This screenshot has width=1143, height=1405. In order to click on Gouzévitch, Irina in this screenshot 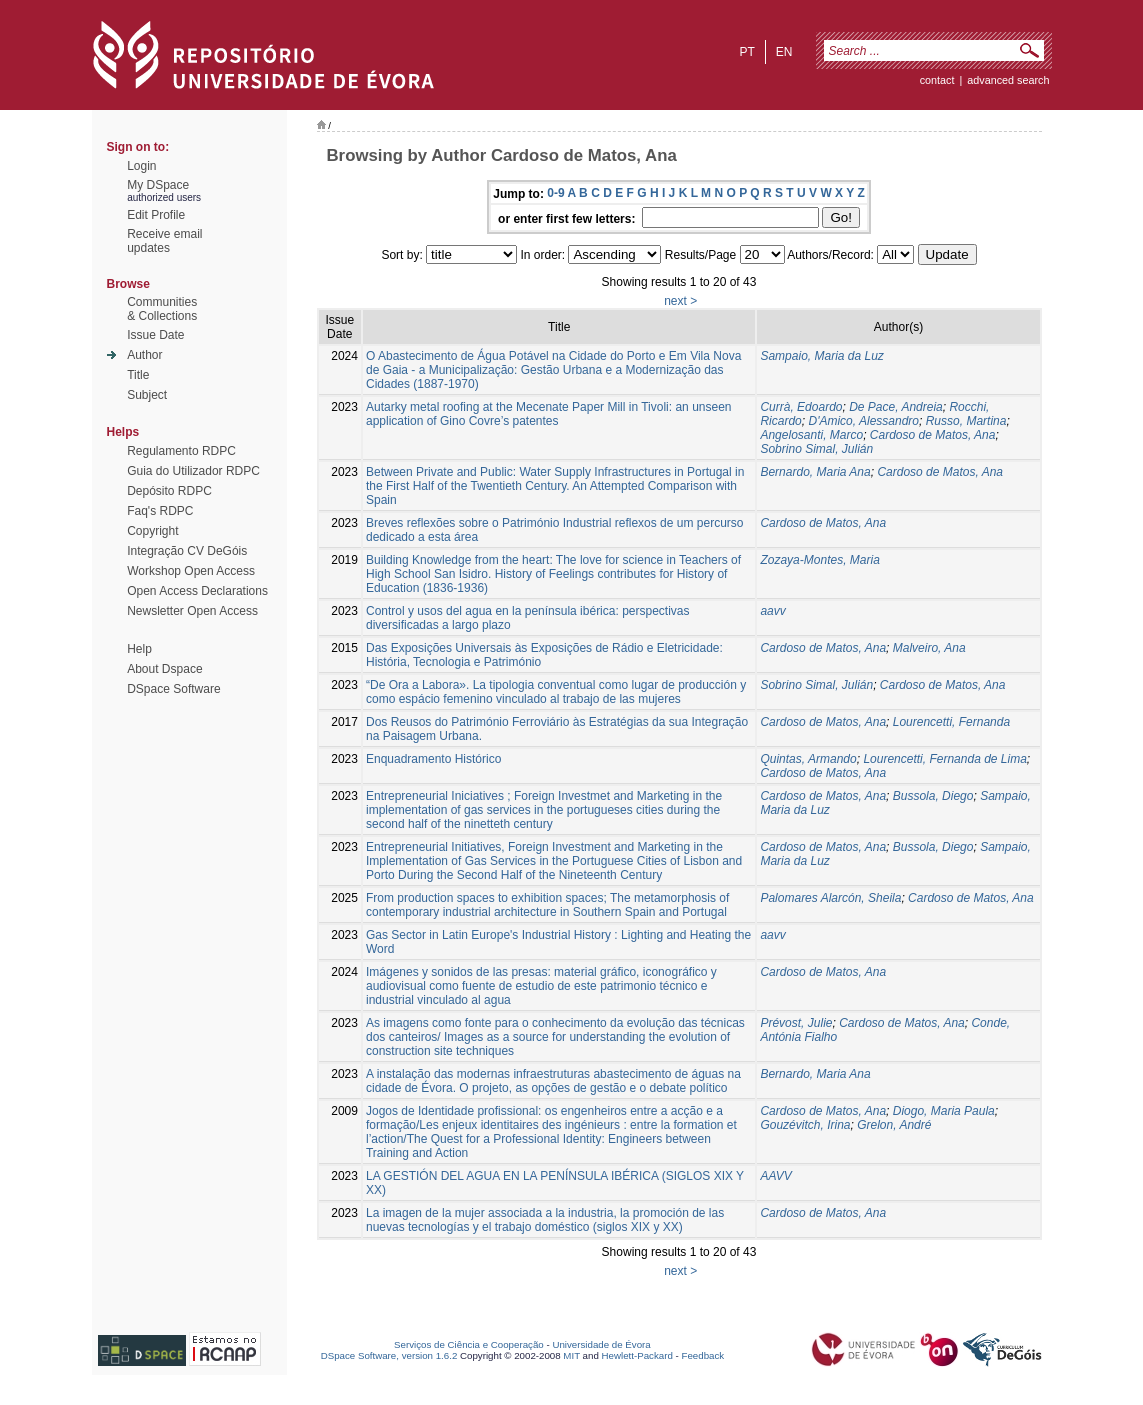, I will do `click(805, 1125)`.